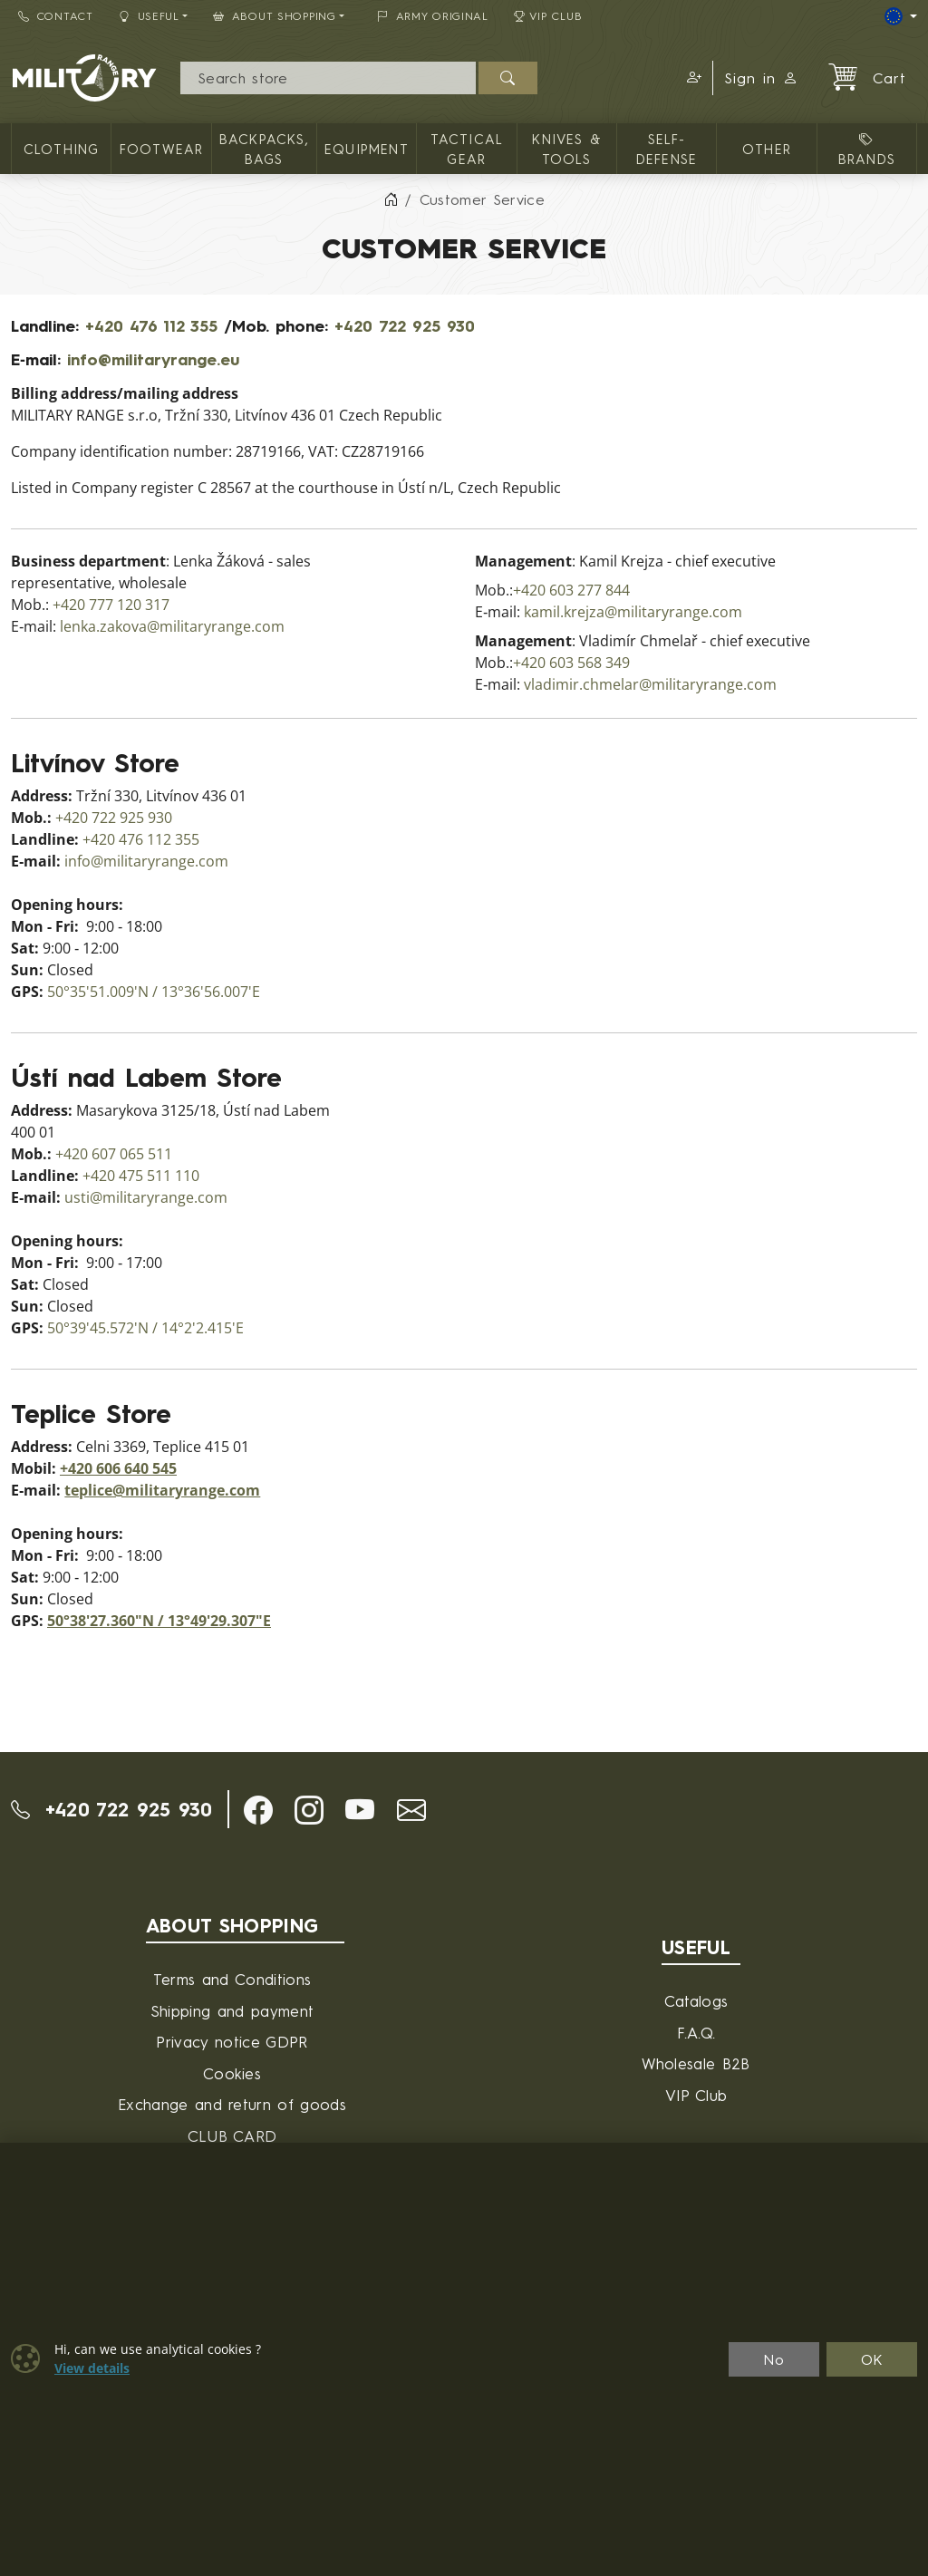  Describe the element at coordinates (71, 605) in the screenshot. I see `+420` at that location.